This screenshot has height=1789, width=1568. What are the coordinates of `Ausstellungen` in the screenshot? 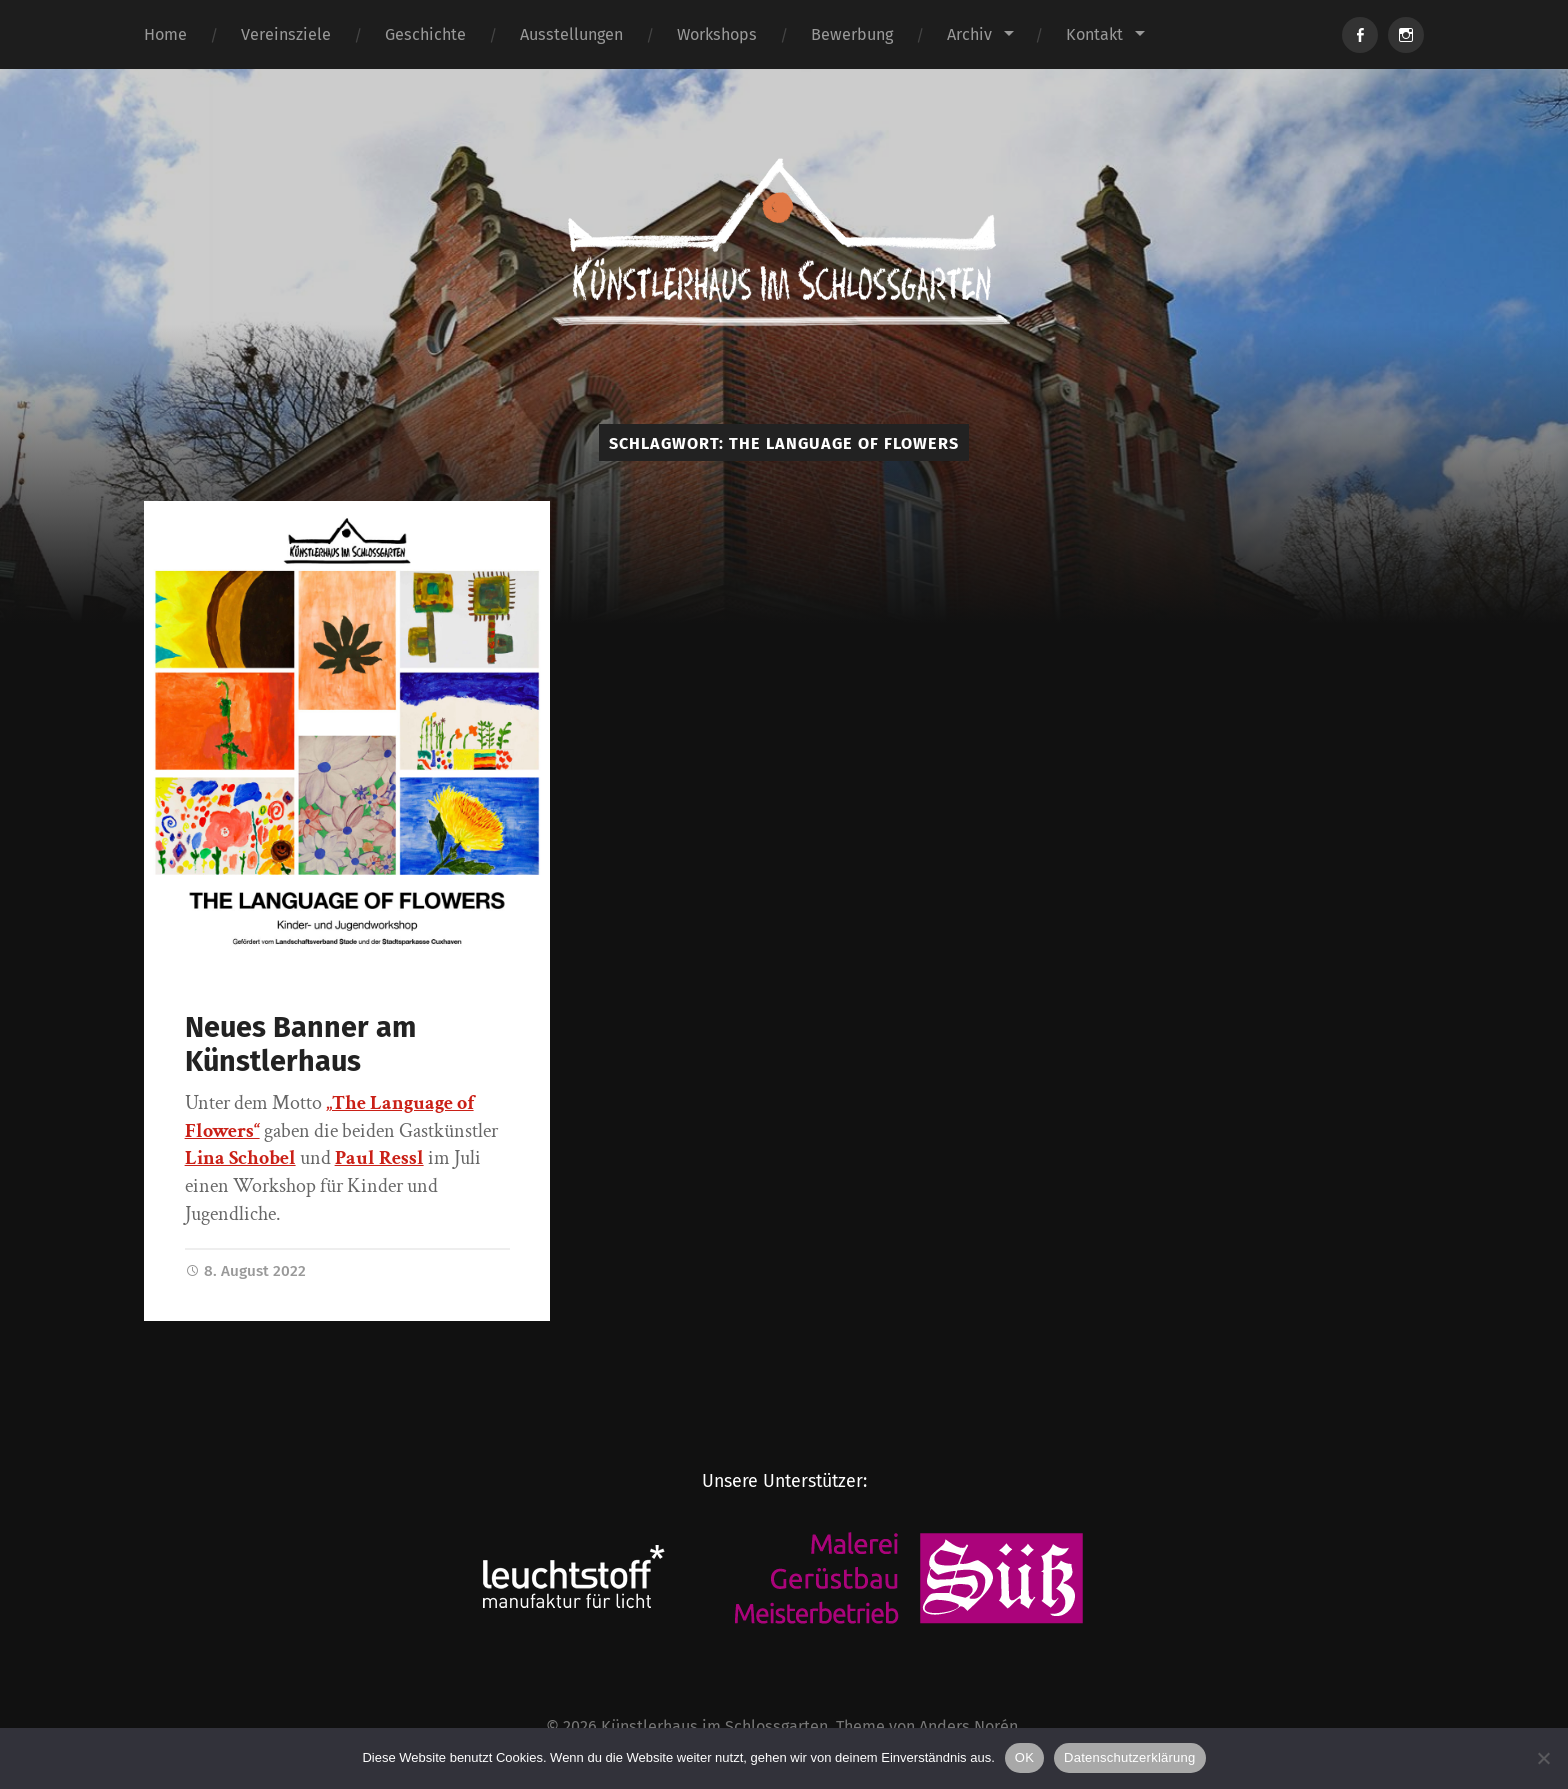 It's located at (571, 34).